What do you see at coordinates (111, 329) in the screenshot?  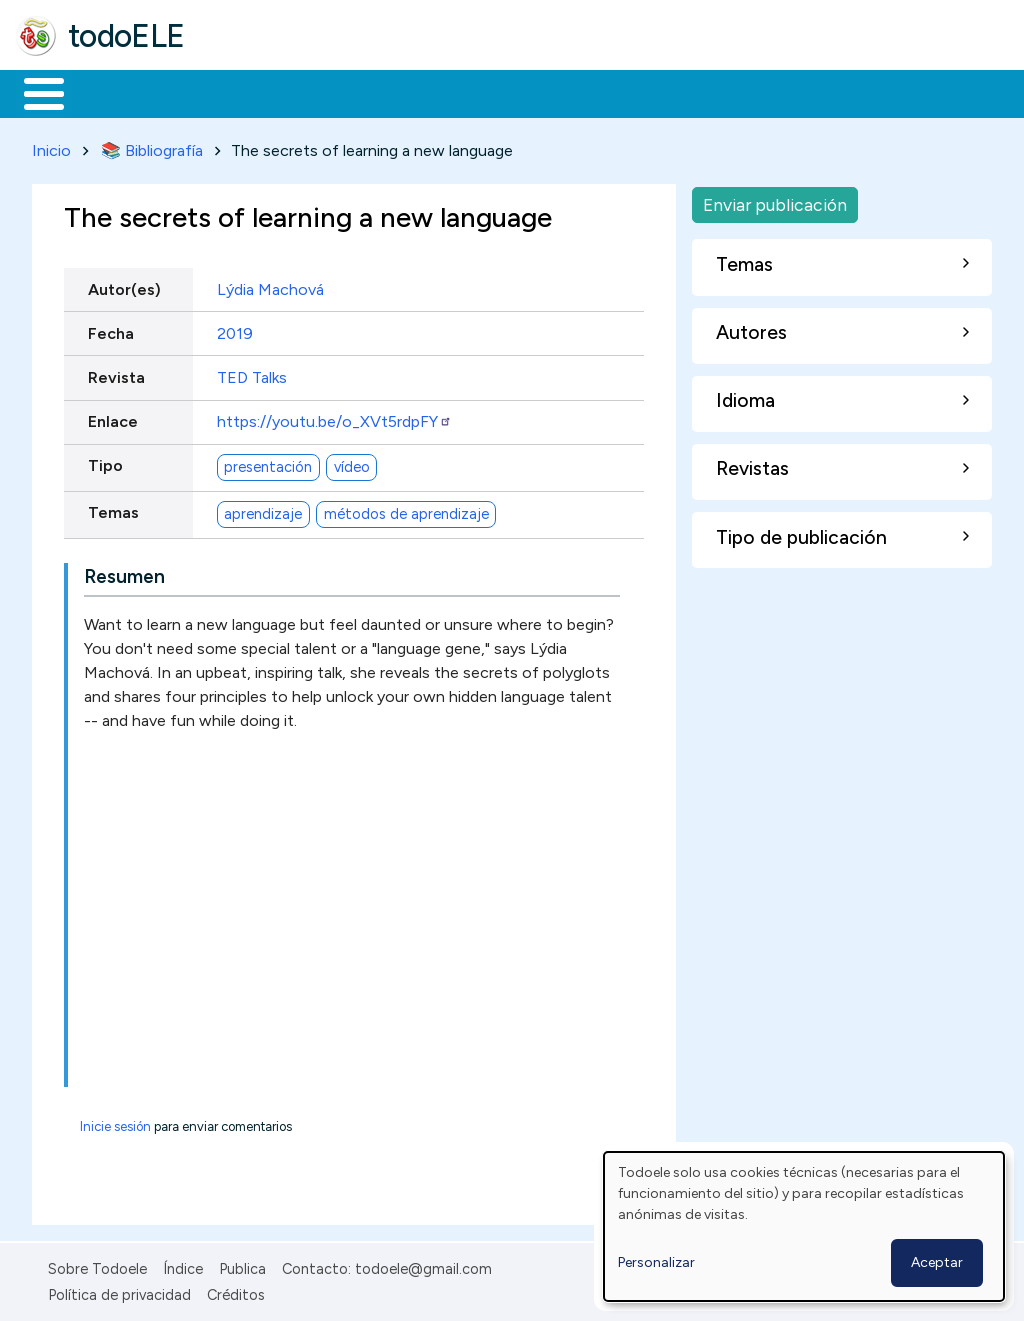 I see `Fecha` at bounding box center [111, 329].